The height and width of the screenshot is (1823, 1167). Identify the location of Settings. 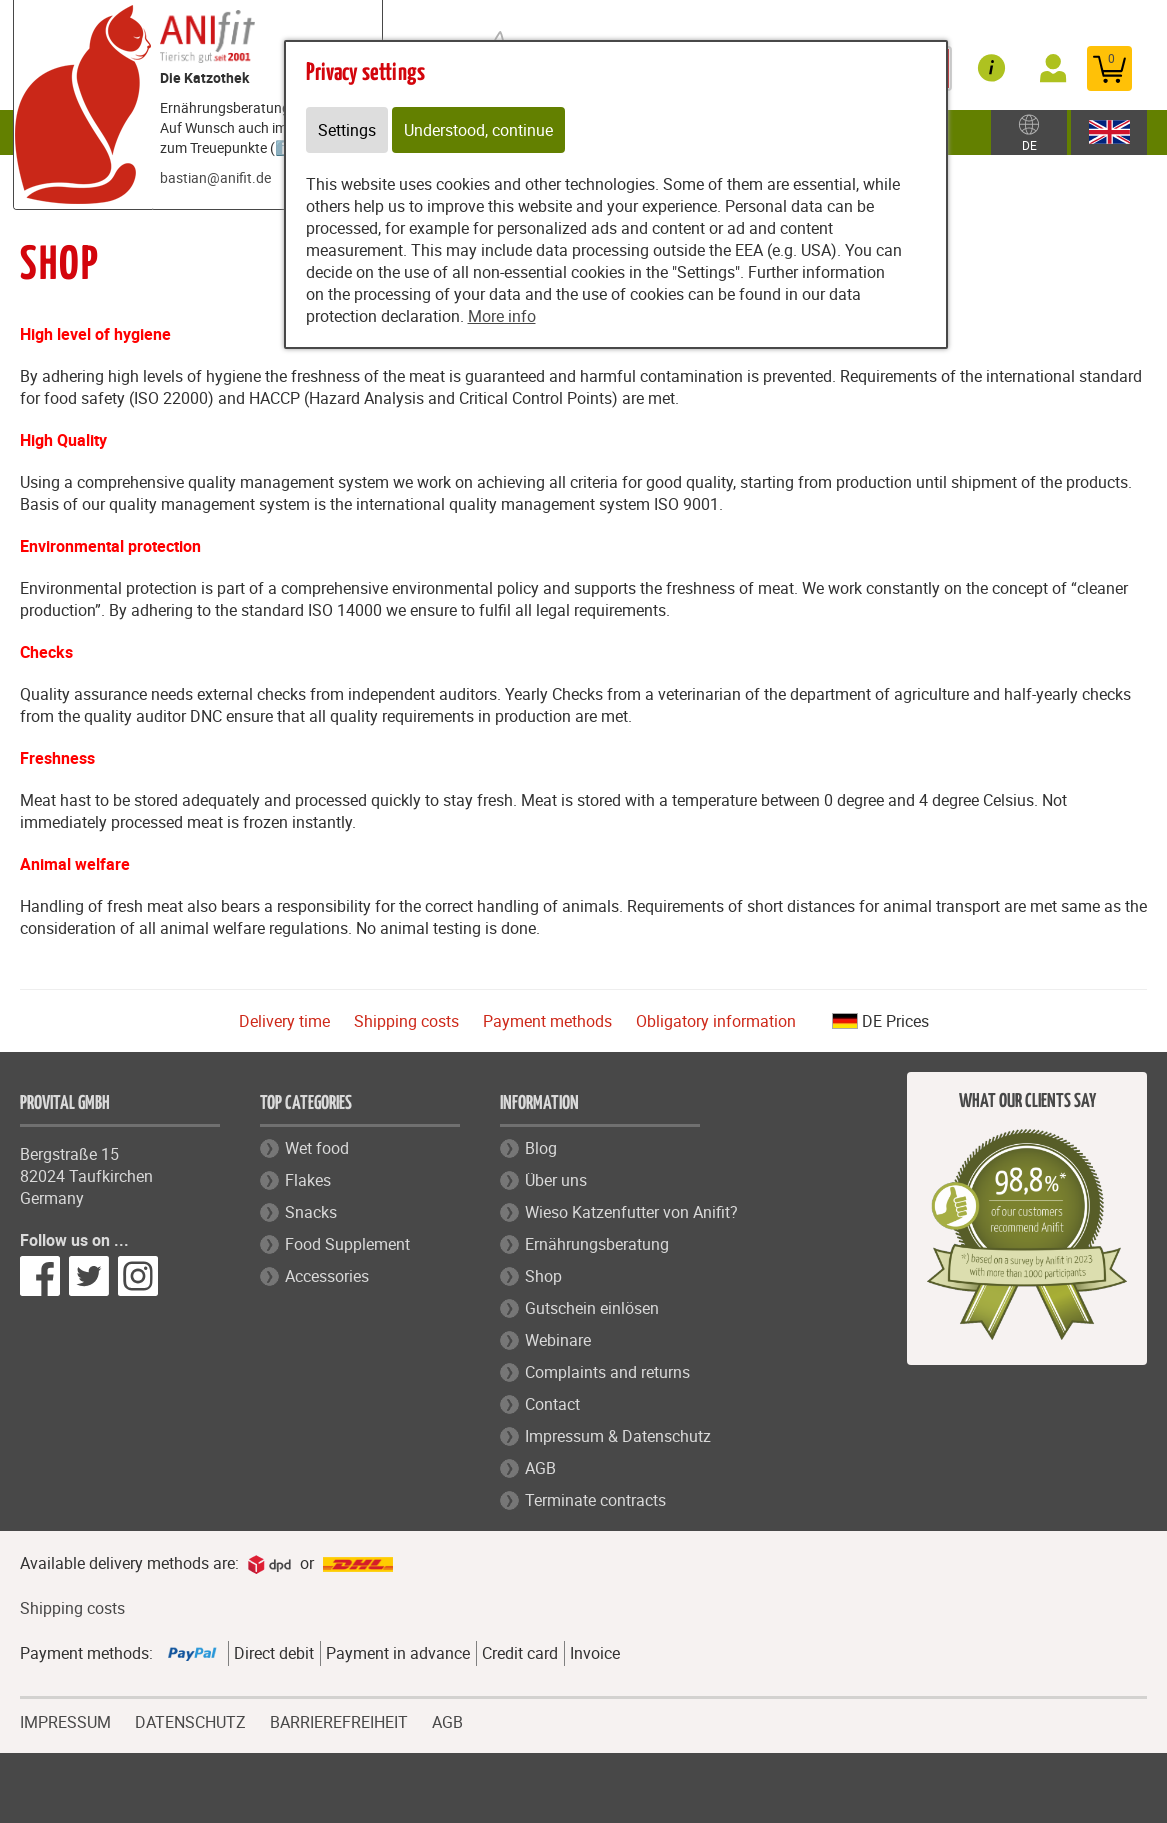
(347, 130).